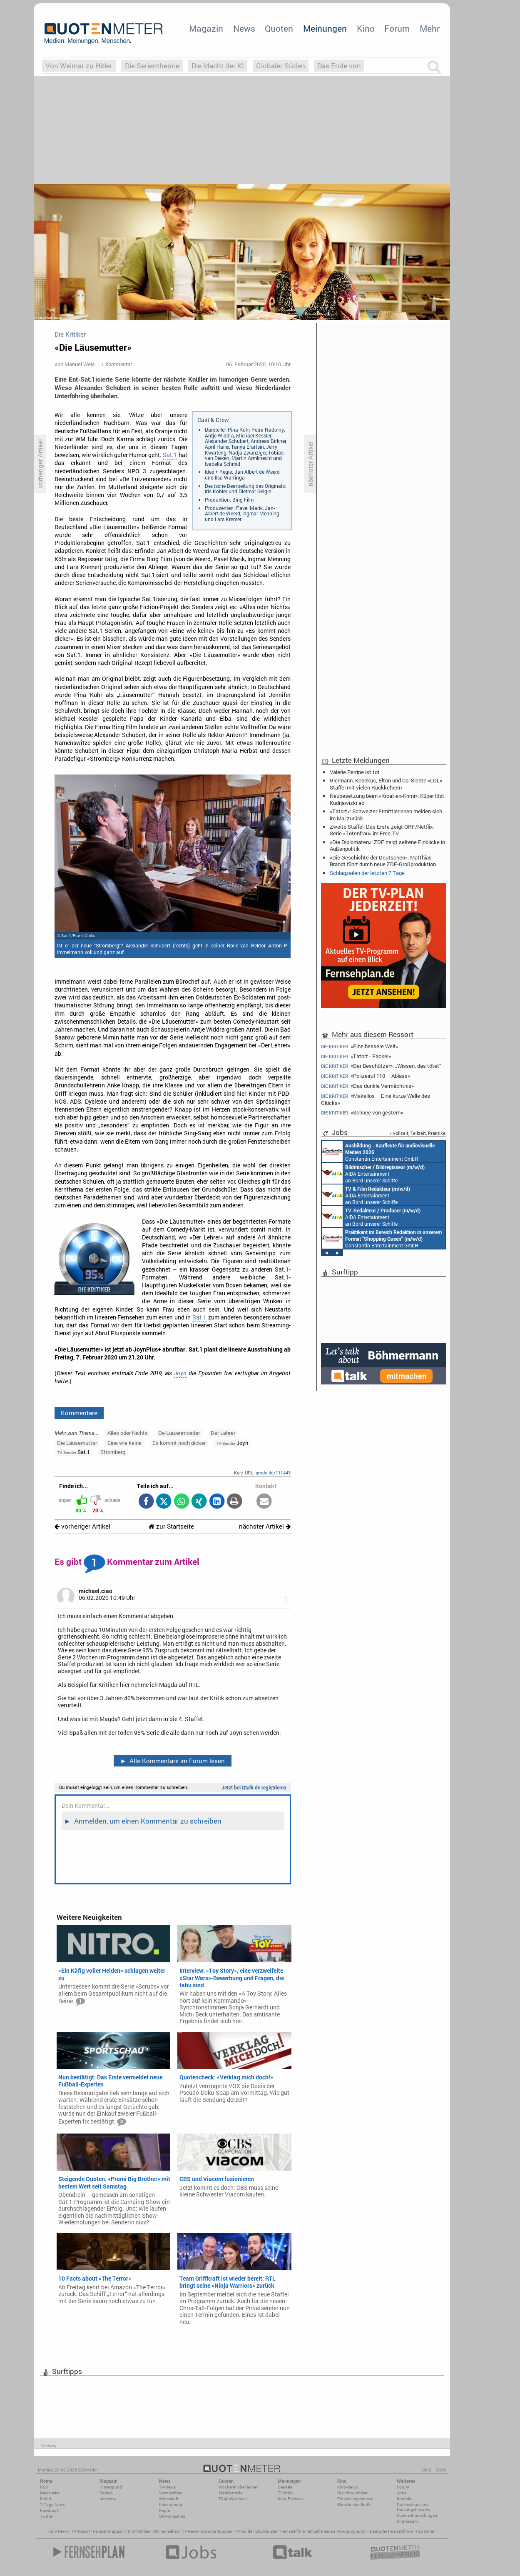  What do you see at coordinates (170, 455) in the screenshot?
I see `Sat.1` at bounding box center [170, 455].